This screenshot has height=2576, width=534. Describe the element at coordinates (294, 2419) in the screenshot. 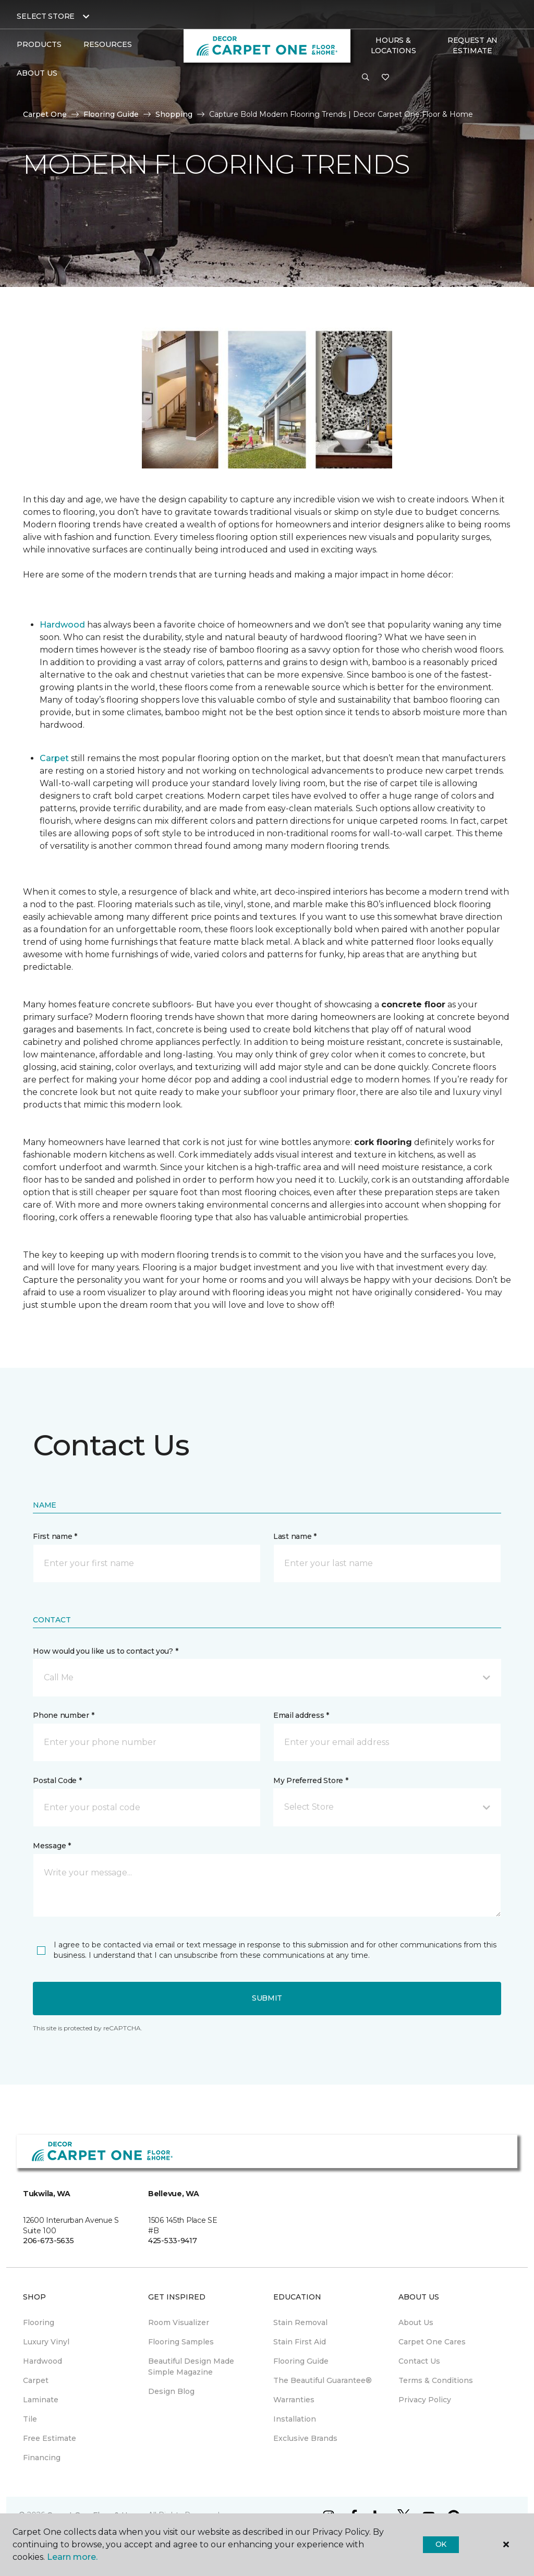

I see `Installation [menuitem]` at that location.